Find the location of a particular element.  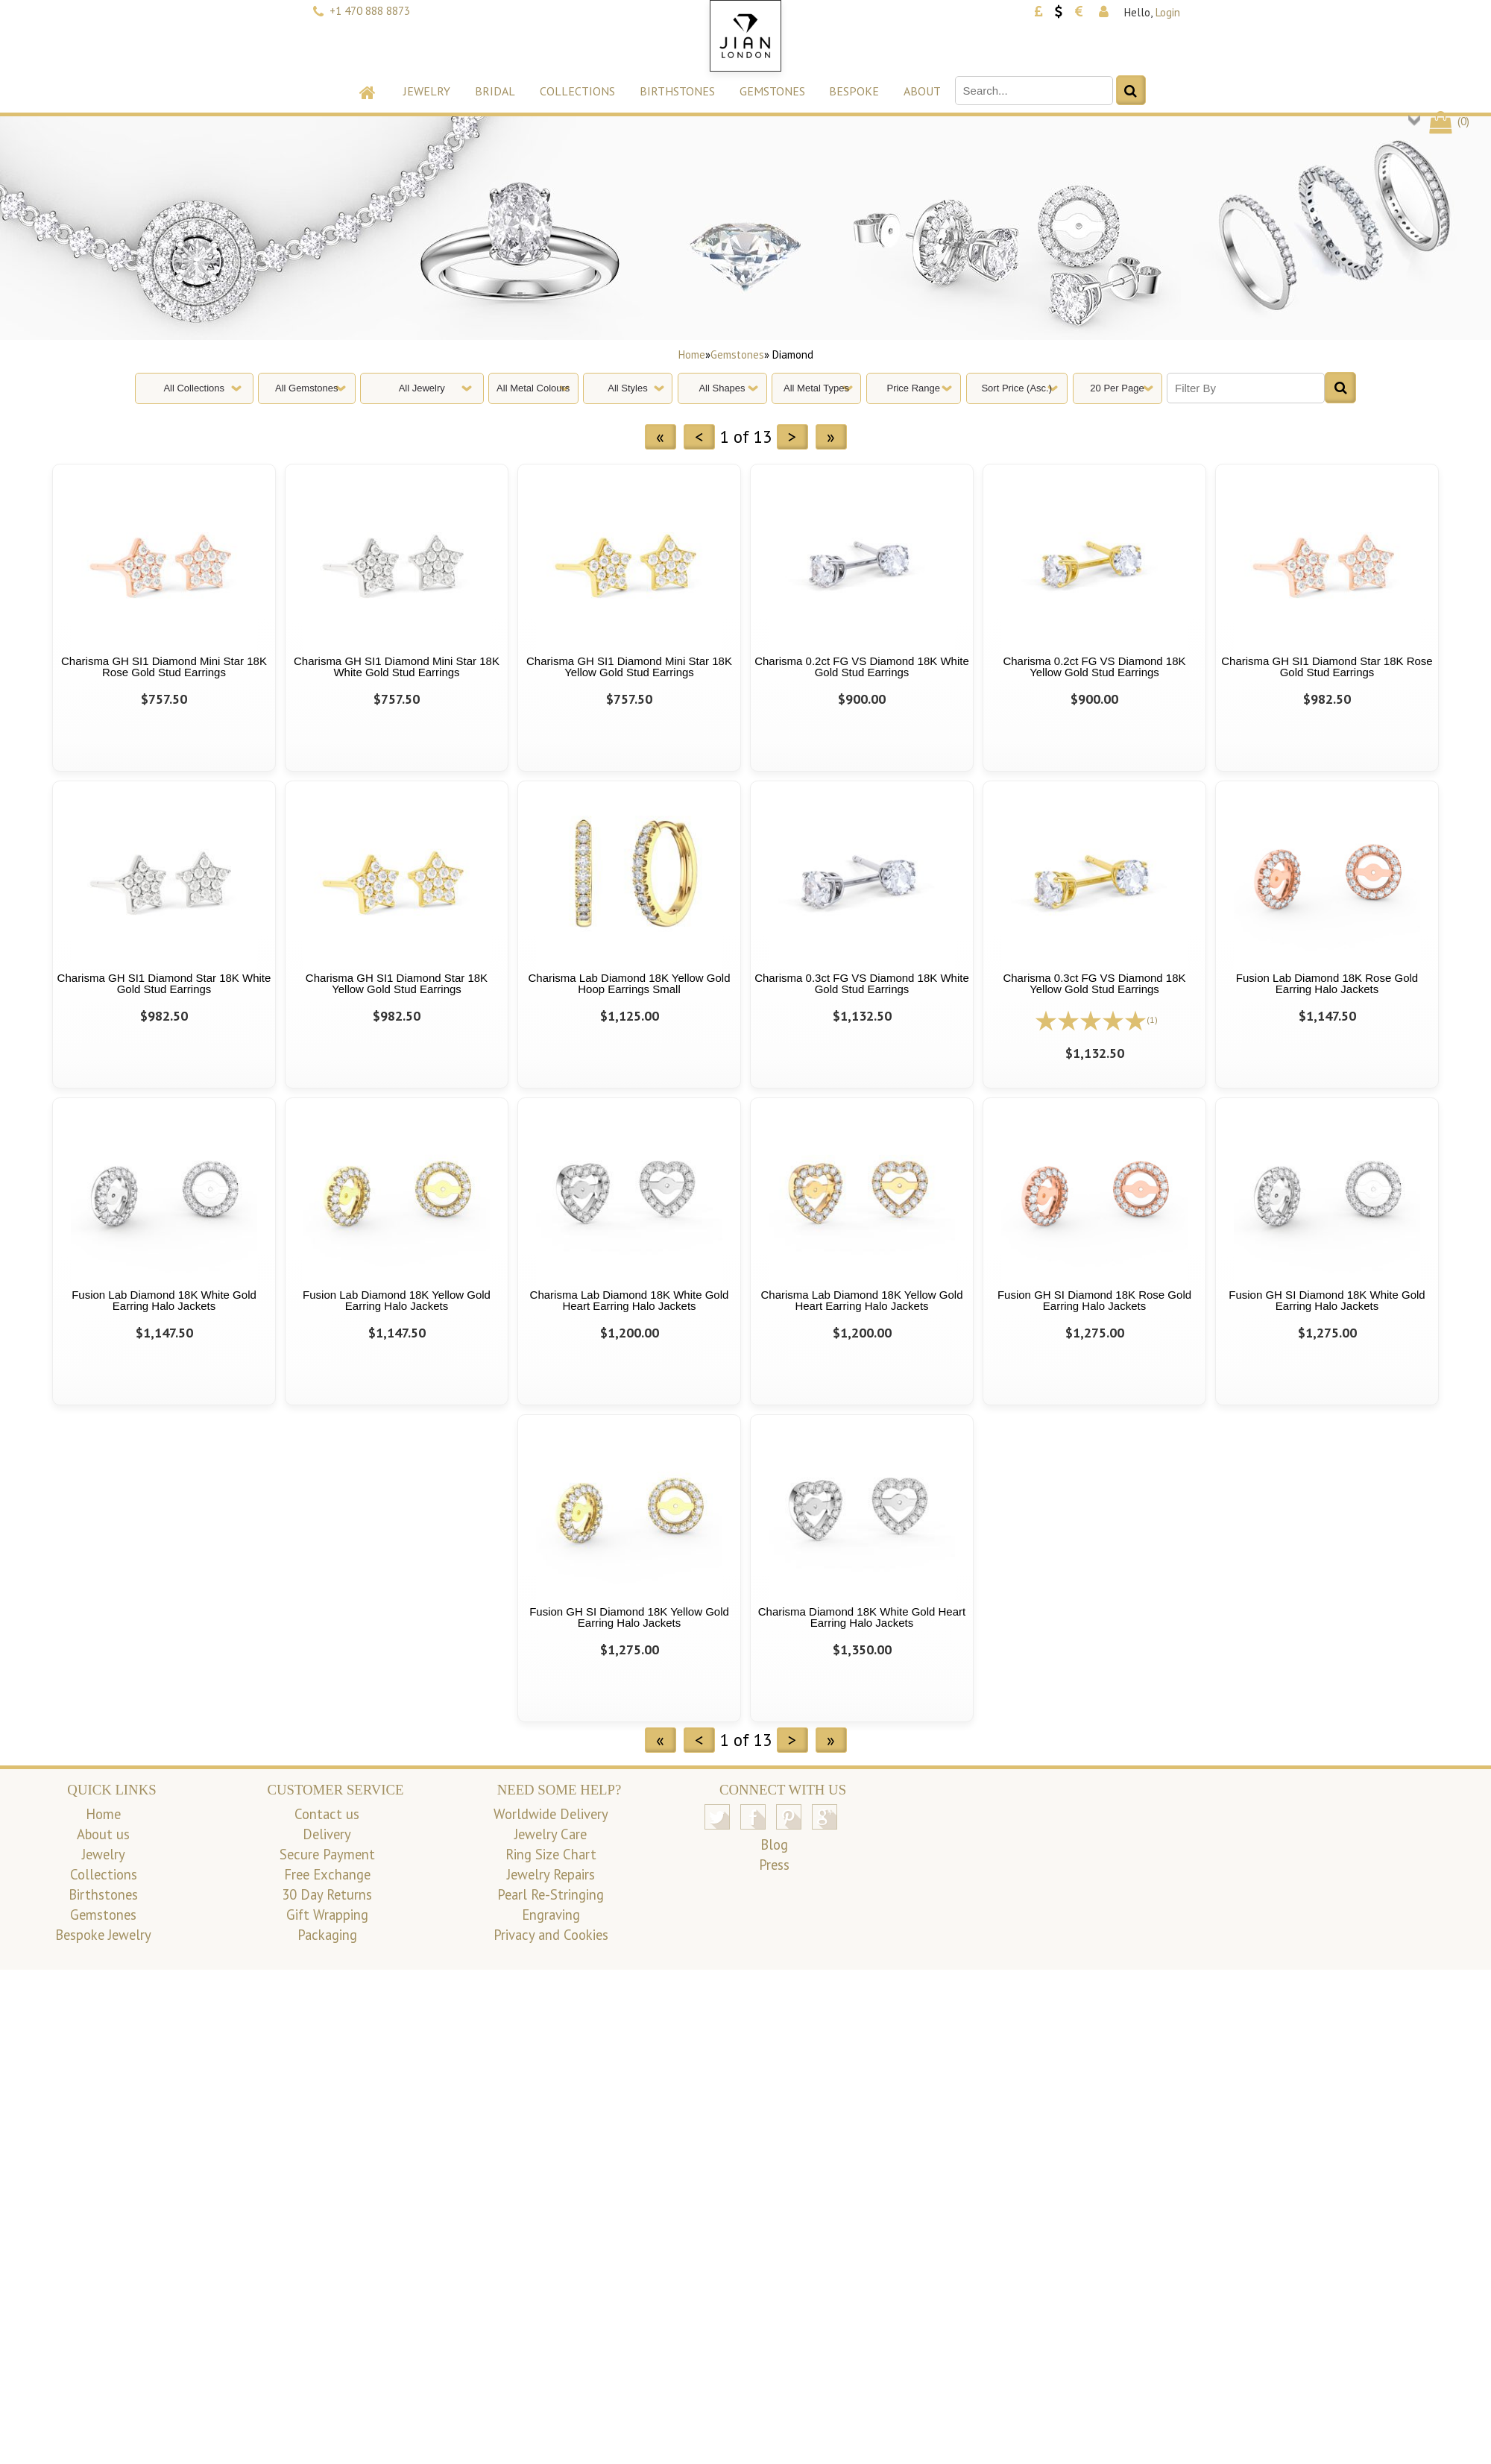

[All reviews] is located at coordinates (1091, 1019).